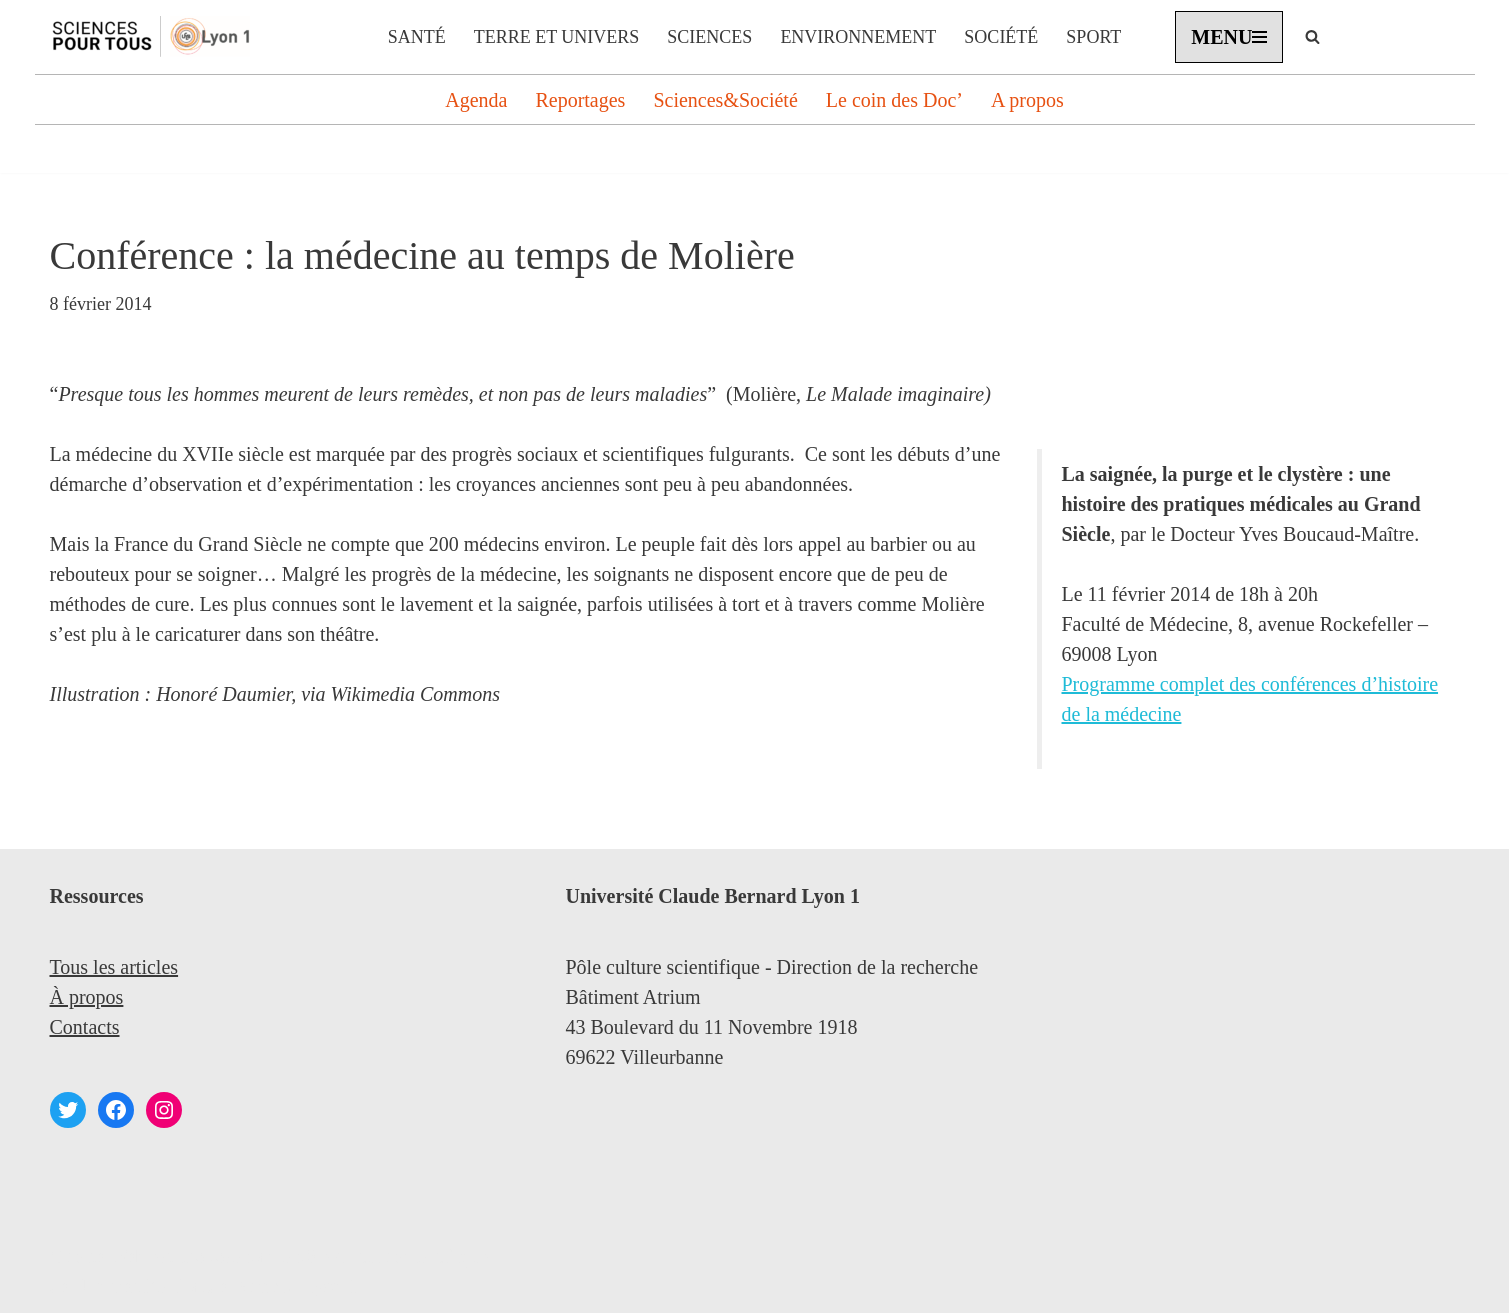  Describe the element at coordinates (894, 100) in the screenshot. I see `Le coin des Doc’` at that location.